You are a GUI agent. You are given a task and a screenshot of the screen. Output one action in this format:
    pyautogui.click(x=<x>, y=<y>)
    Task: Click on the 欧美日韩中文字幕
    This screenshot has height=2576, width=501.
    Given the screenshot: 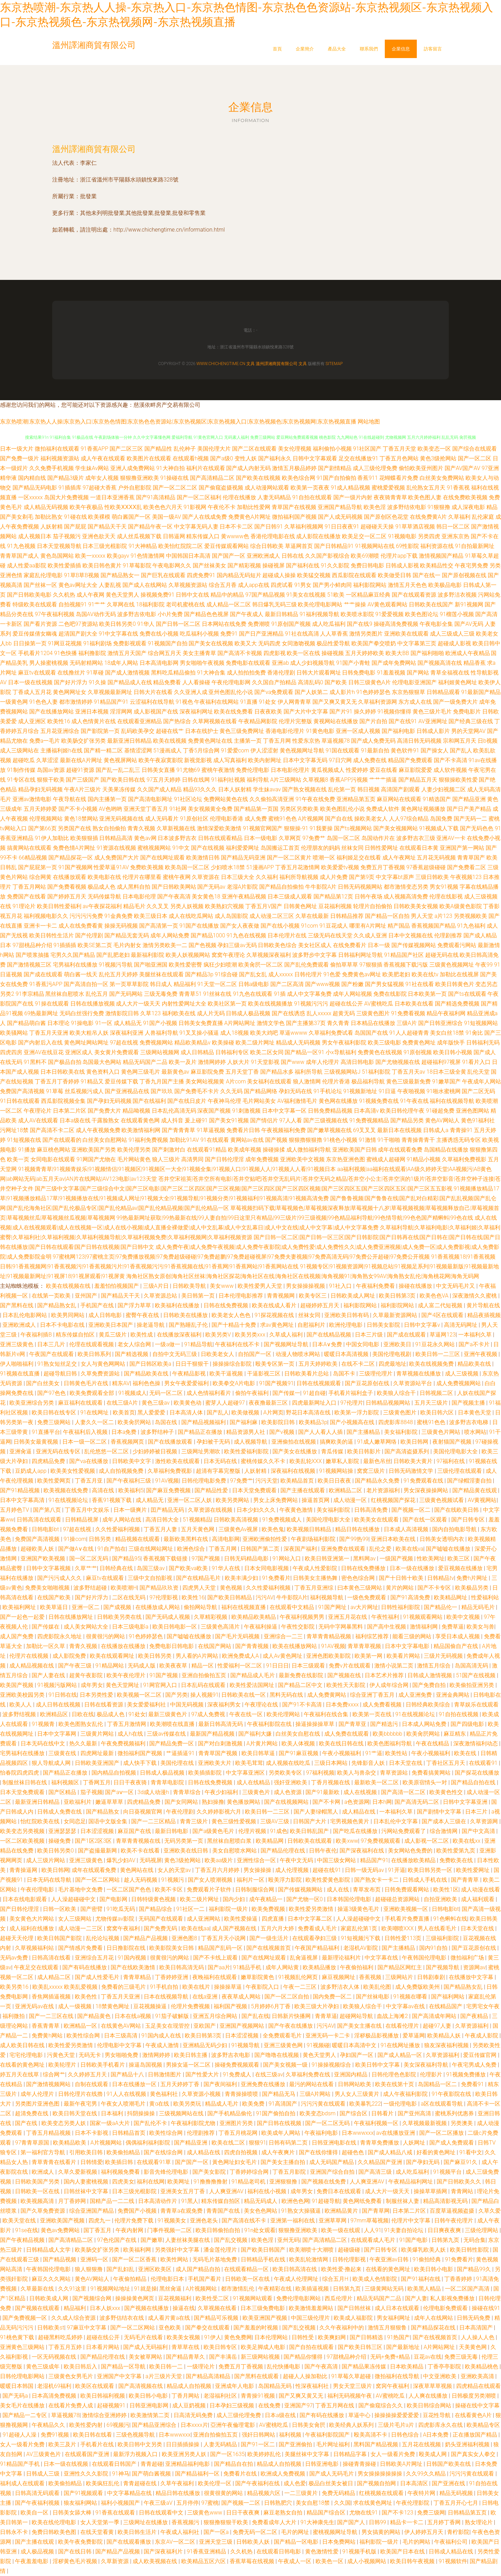 What is the action you would take?
    pyautogui.click(x=378, y=2064)
    